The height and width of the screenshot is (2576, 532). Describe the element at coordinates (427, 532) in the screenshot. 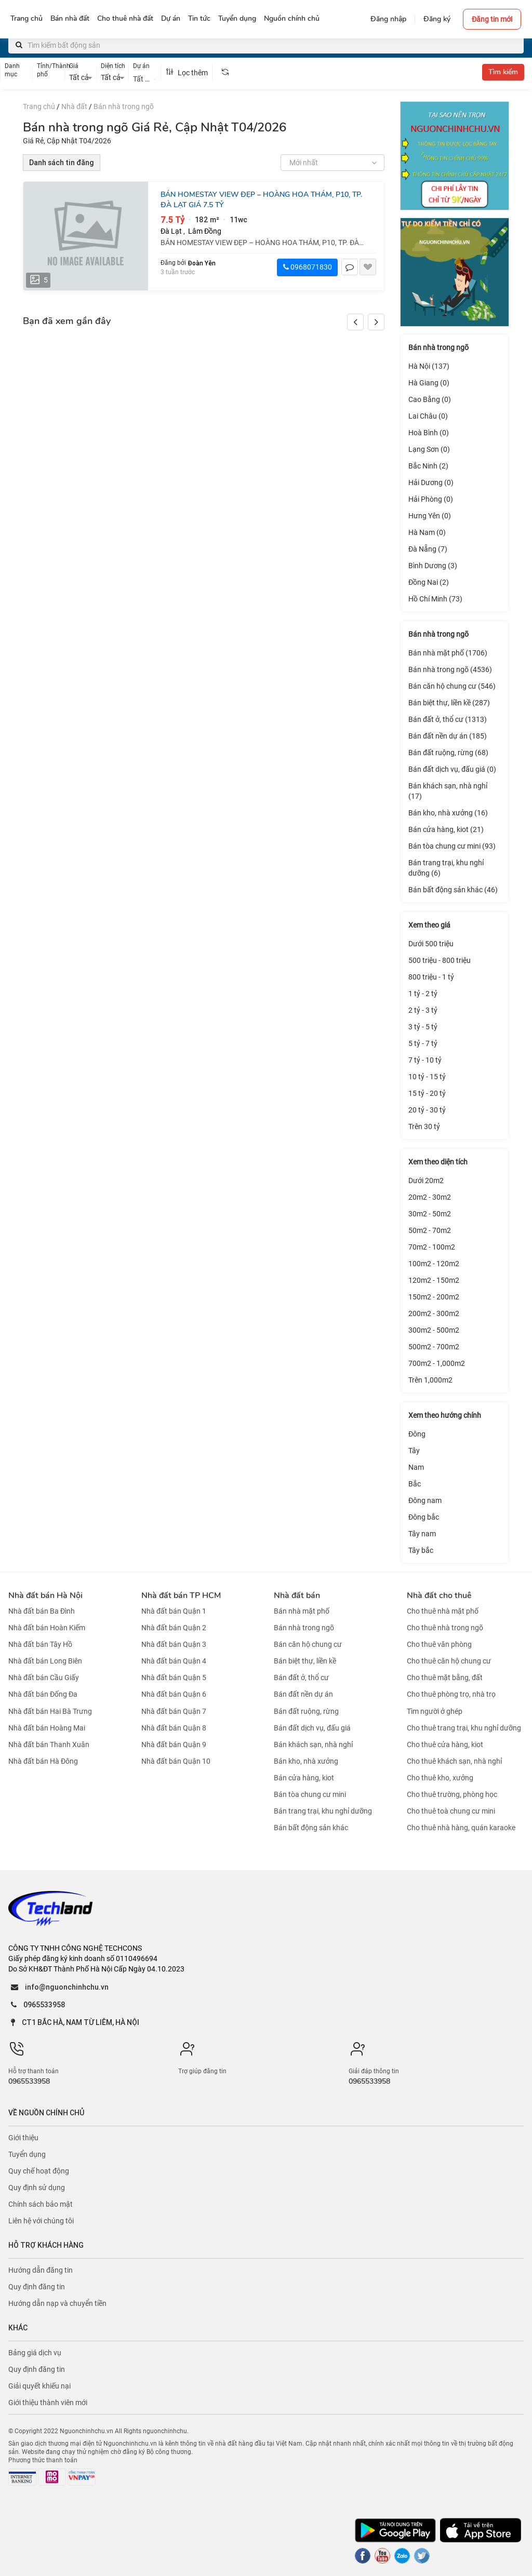

I see `Hà Nam (0)` at that location.